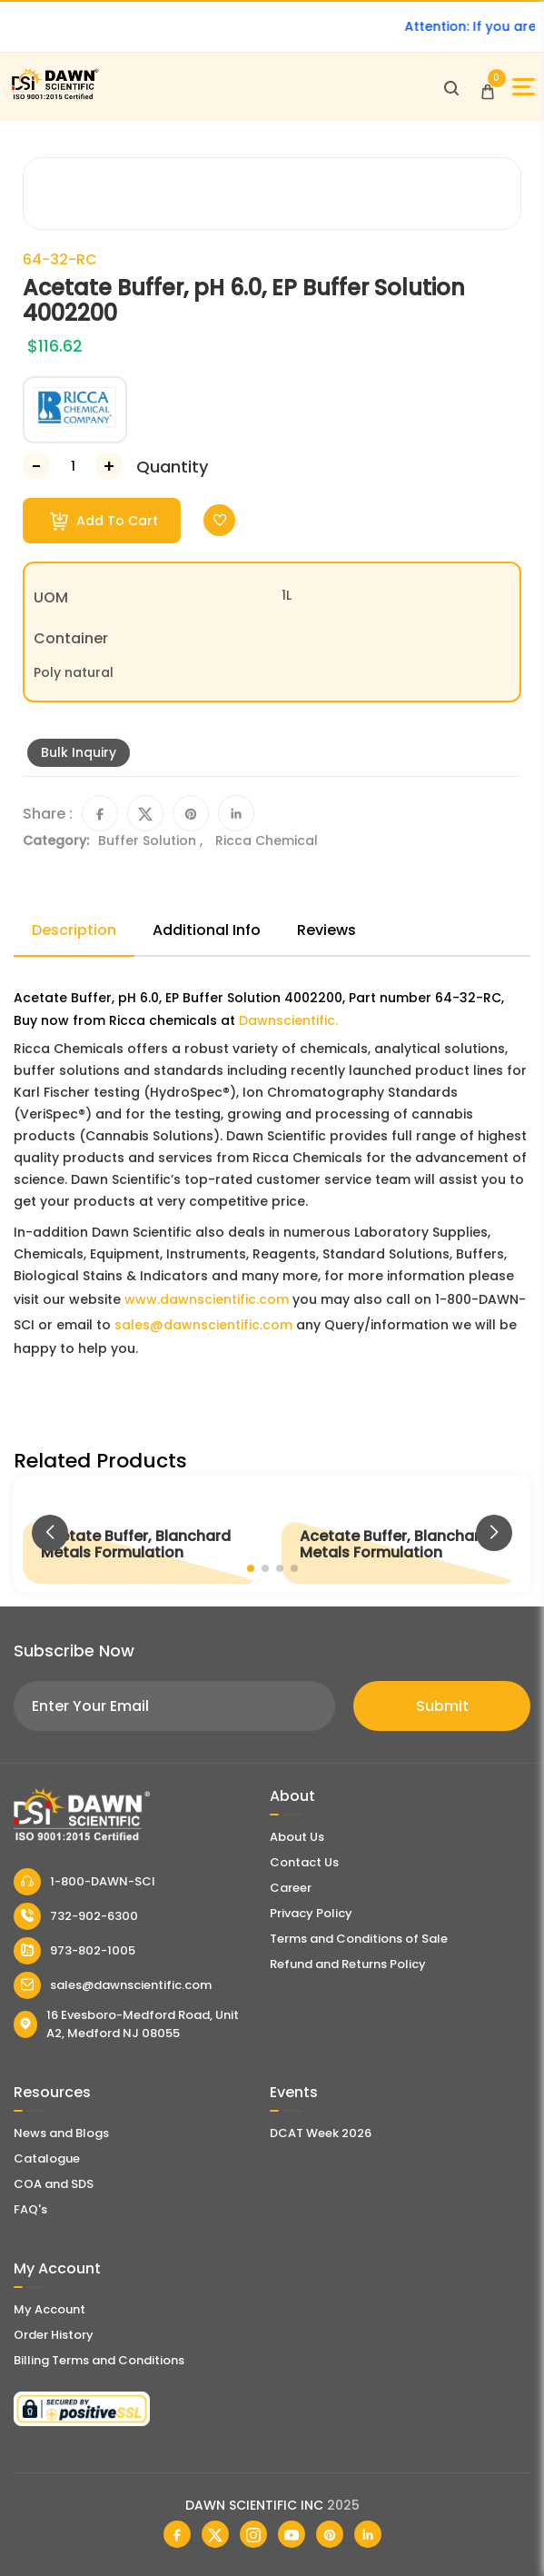  I want to click on [Increase Number], so click(109, 466).